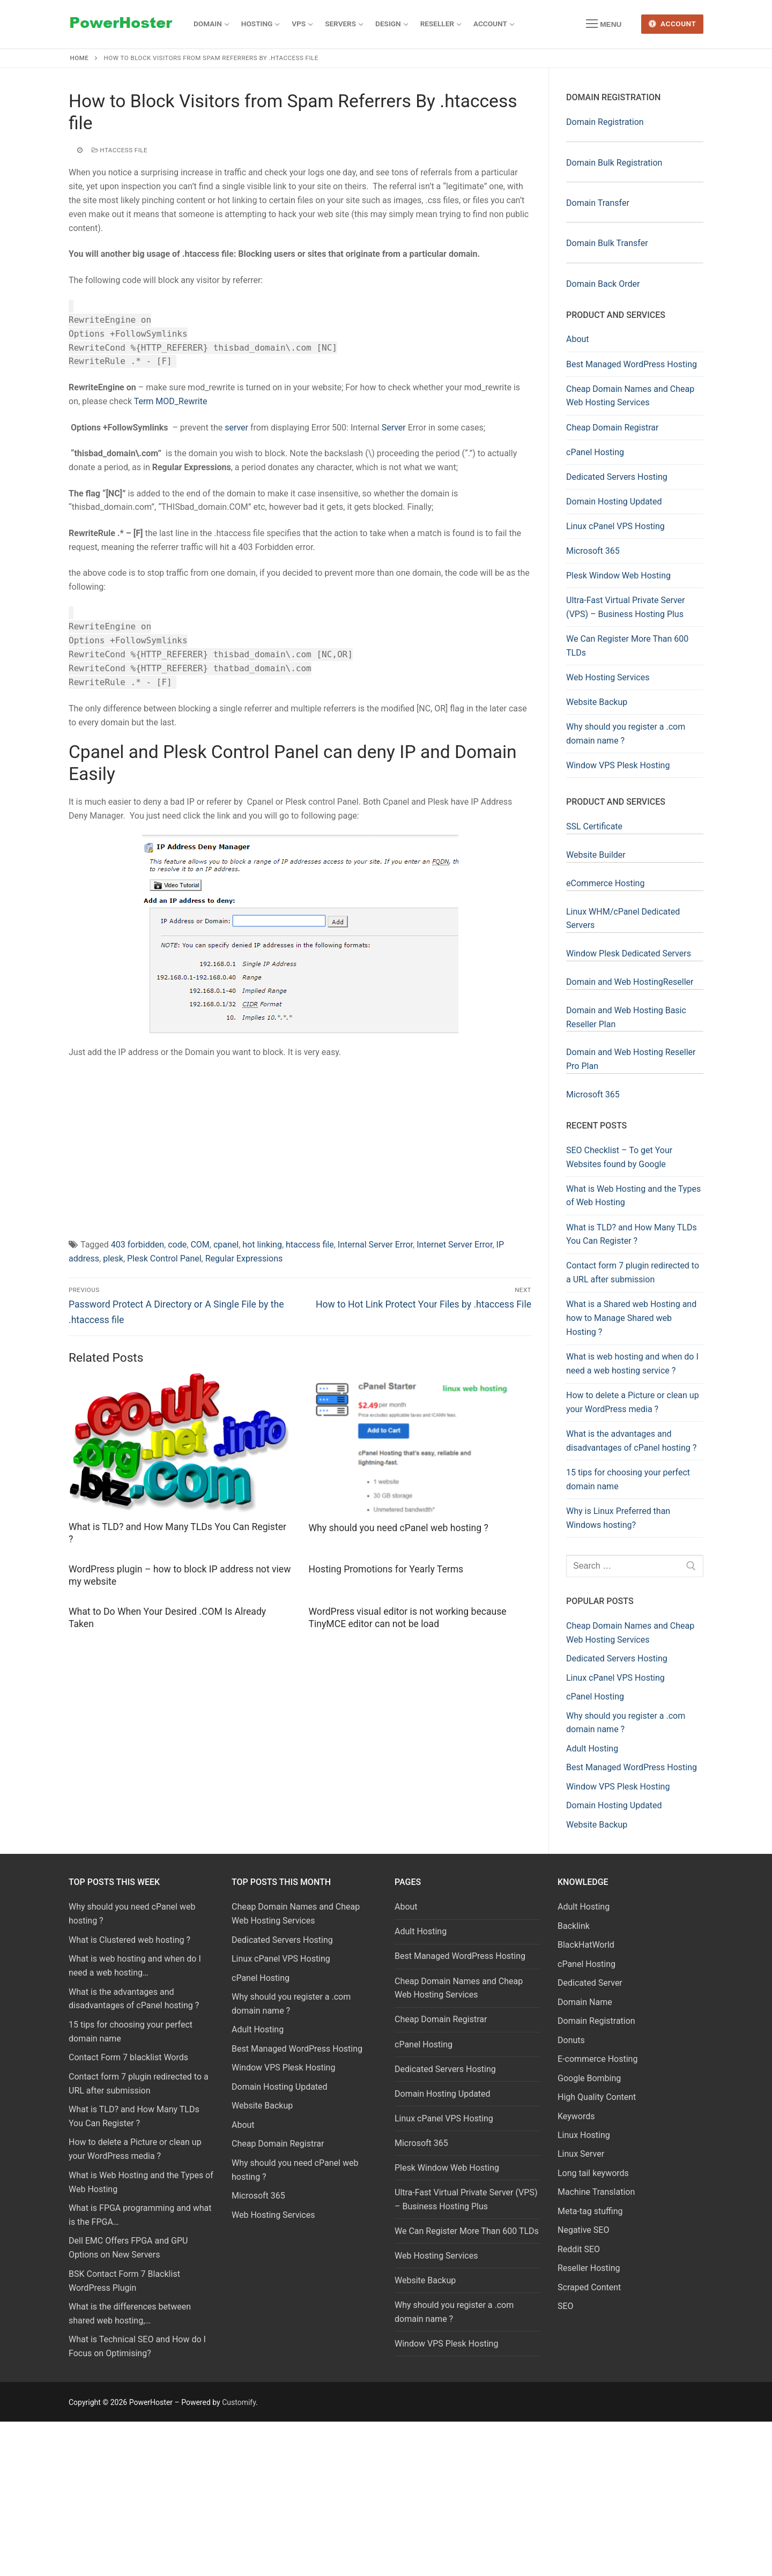  What do you see at coordinates (593, 551) in the screenshot?
I see `Microsoft 365` at bounding box center [593, 551].